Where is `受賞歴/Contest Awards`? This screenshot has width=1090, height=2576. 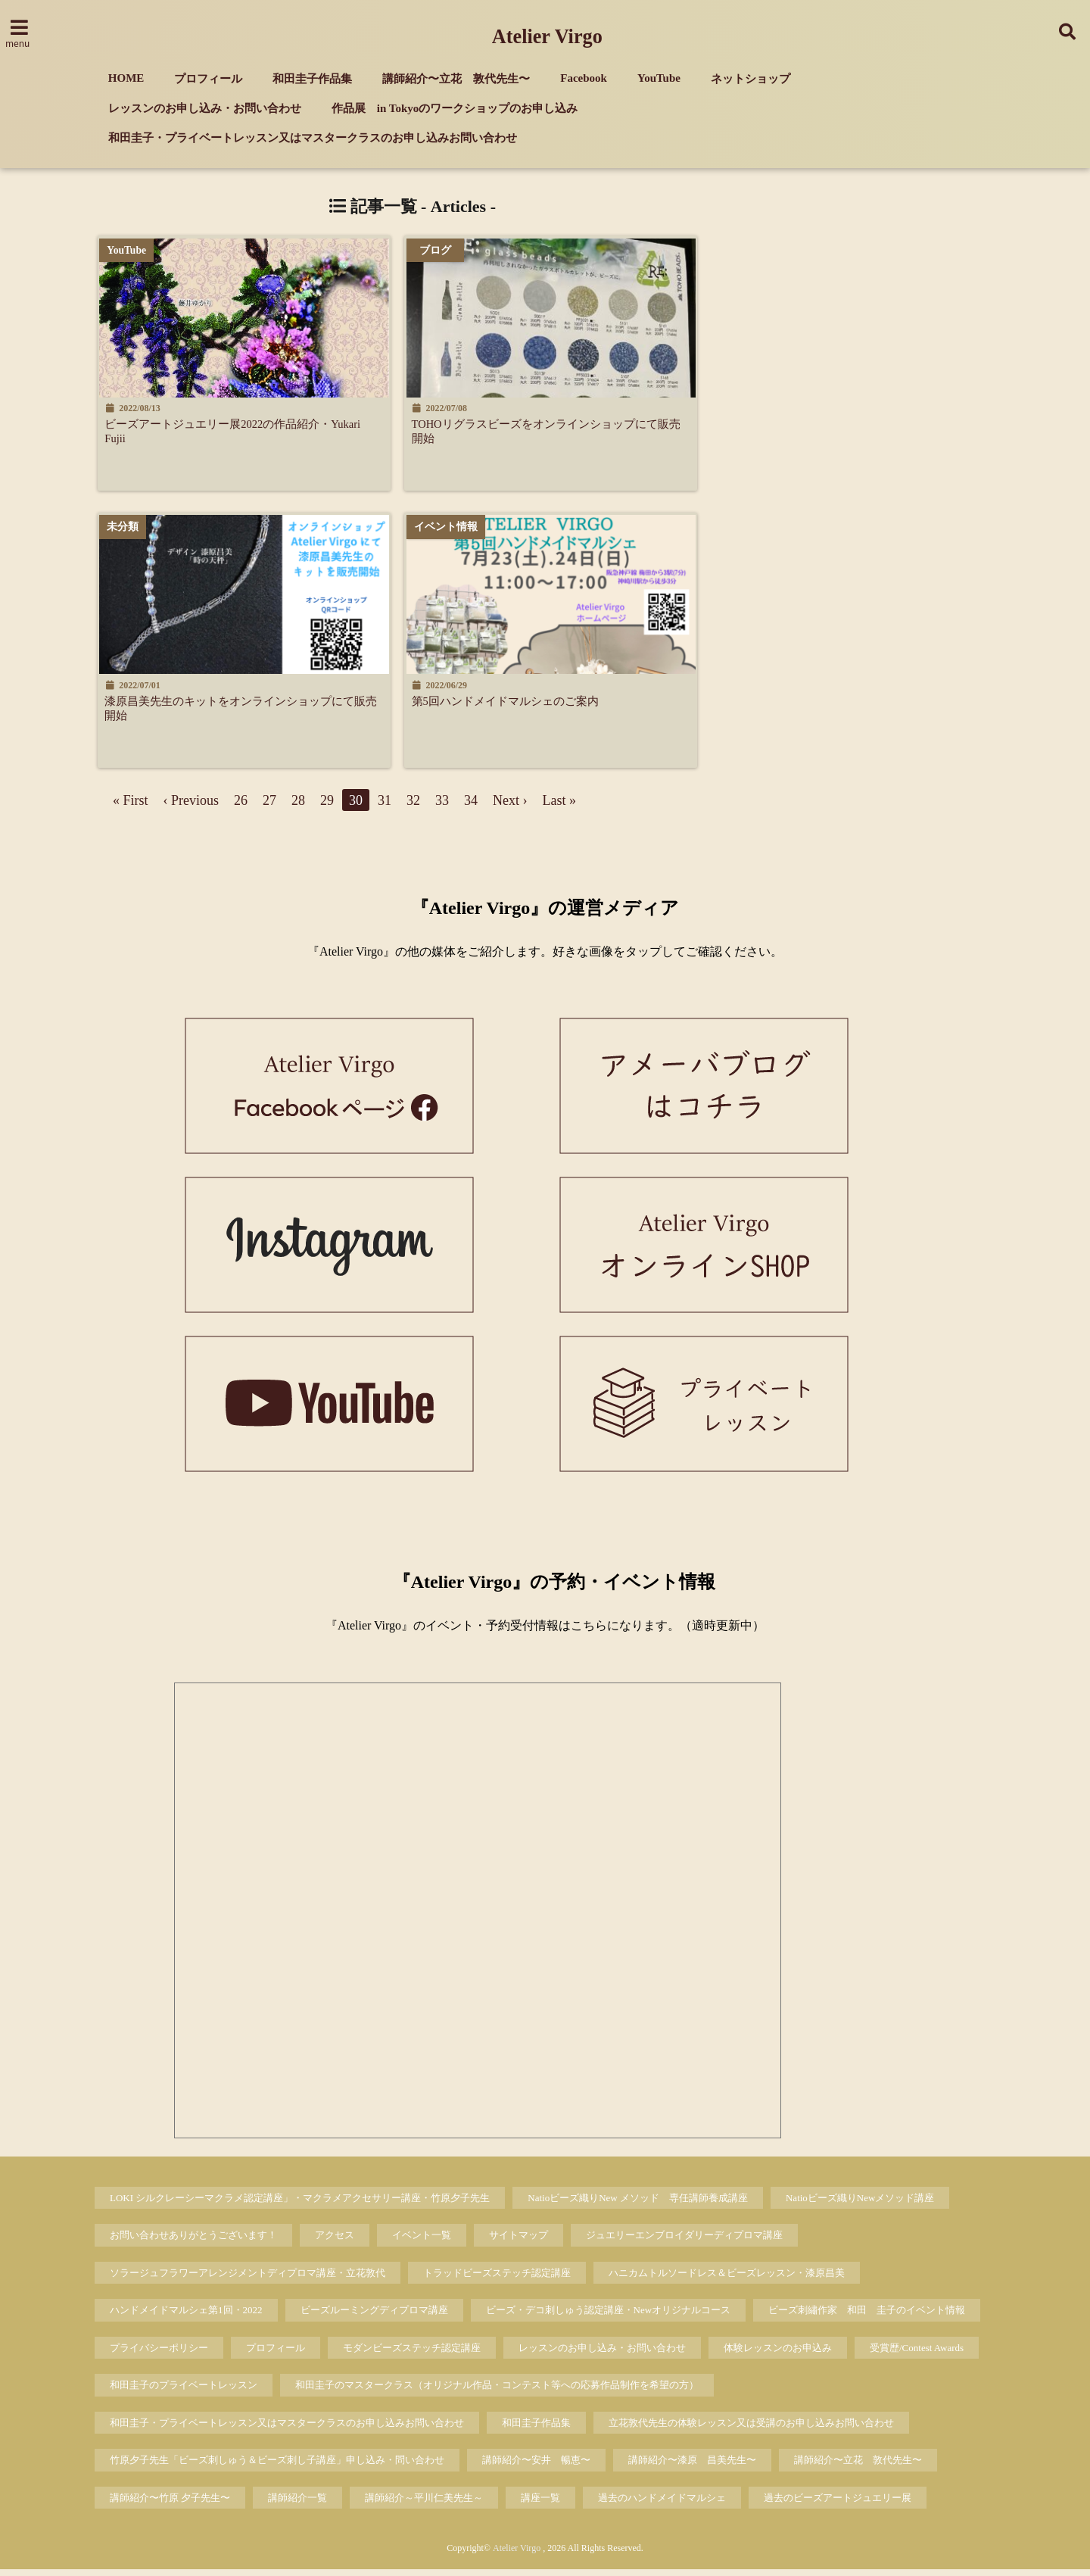 受賞歴/Contest Awards is located at coordinates (917, 2353).